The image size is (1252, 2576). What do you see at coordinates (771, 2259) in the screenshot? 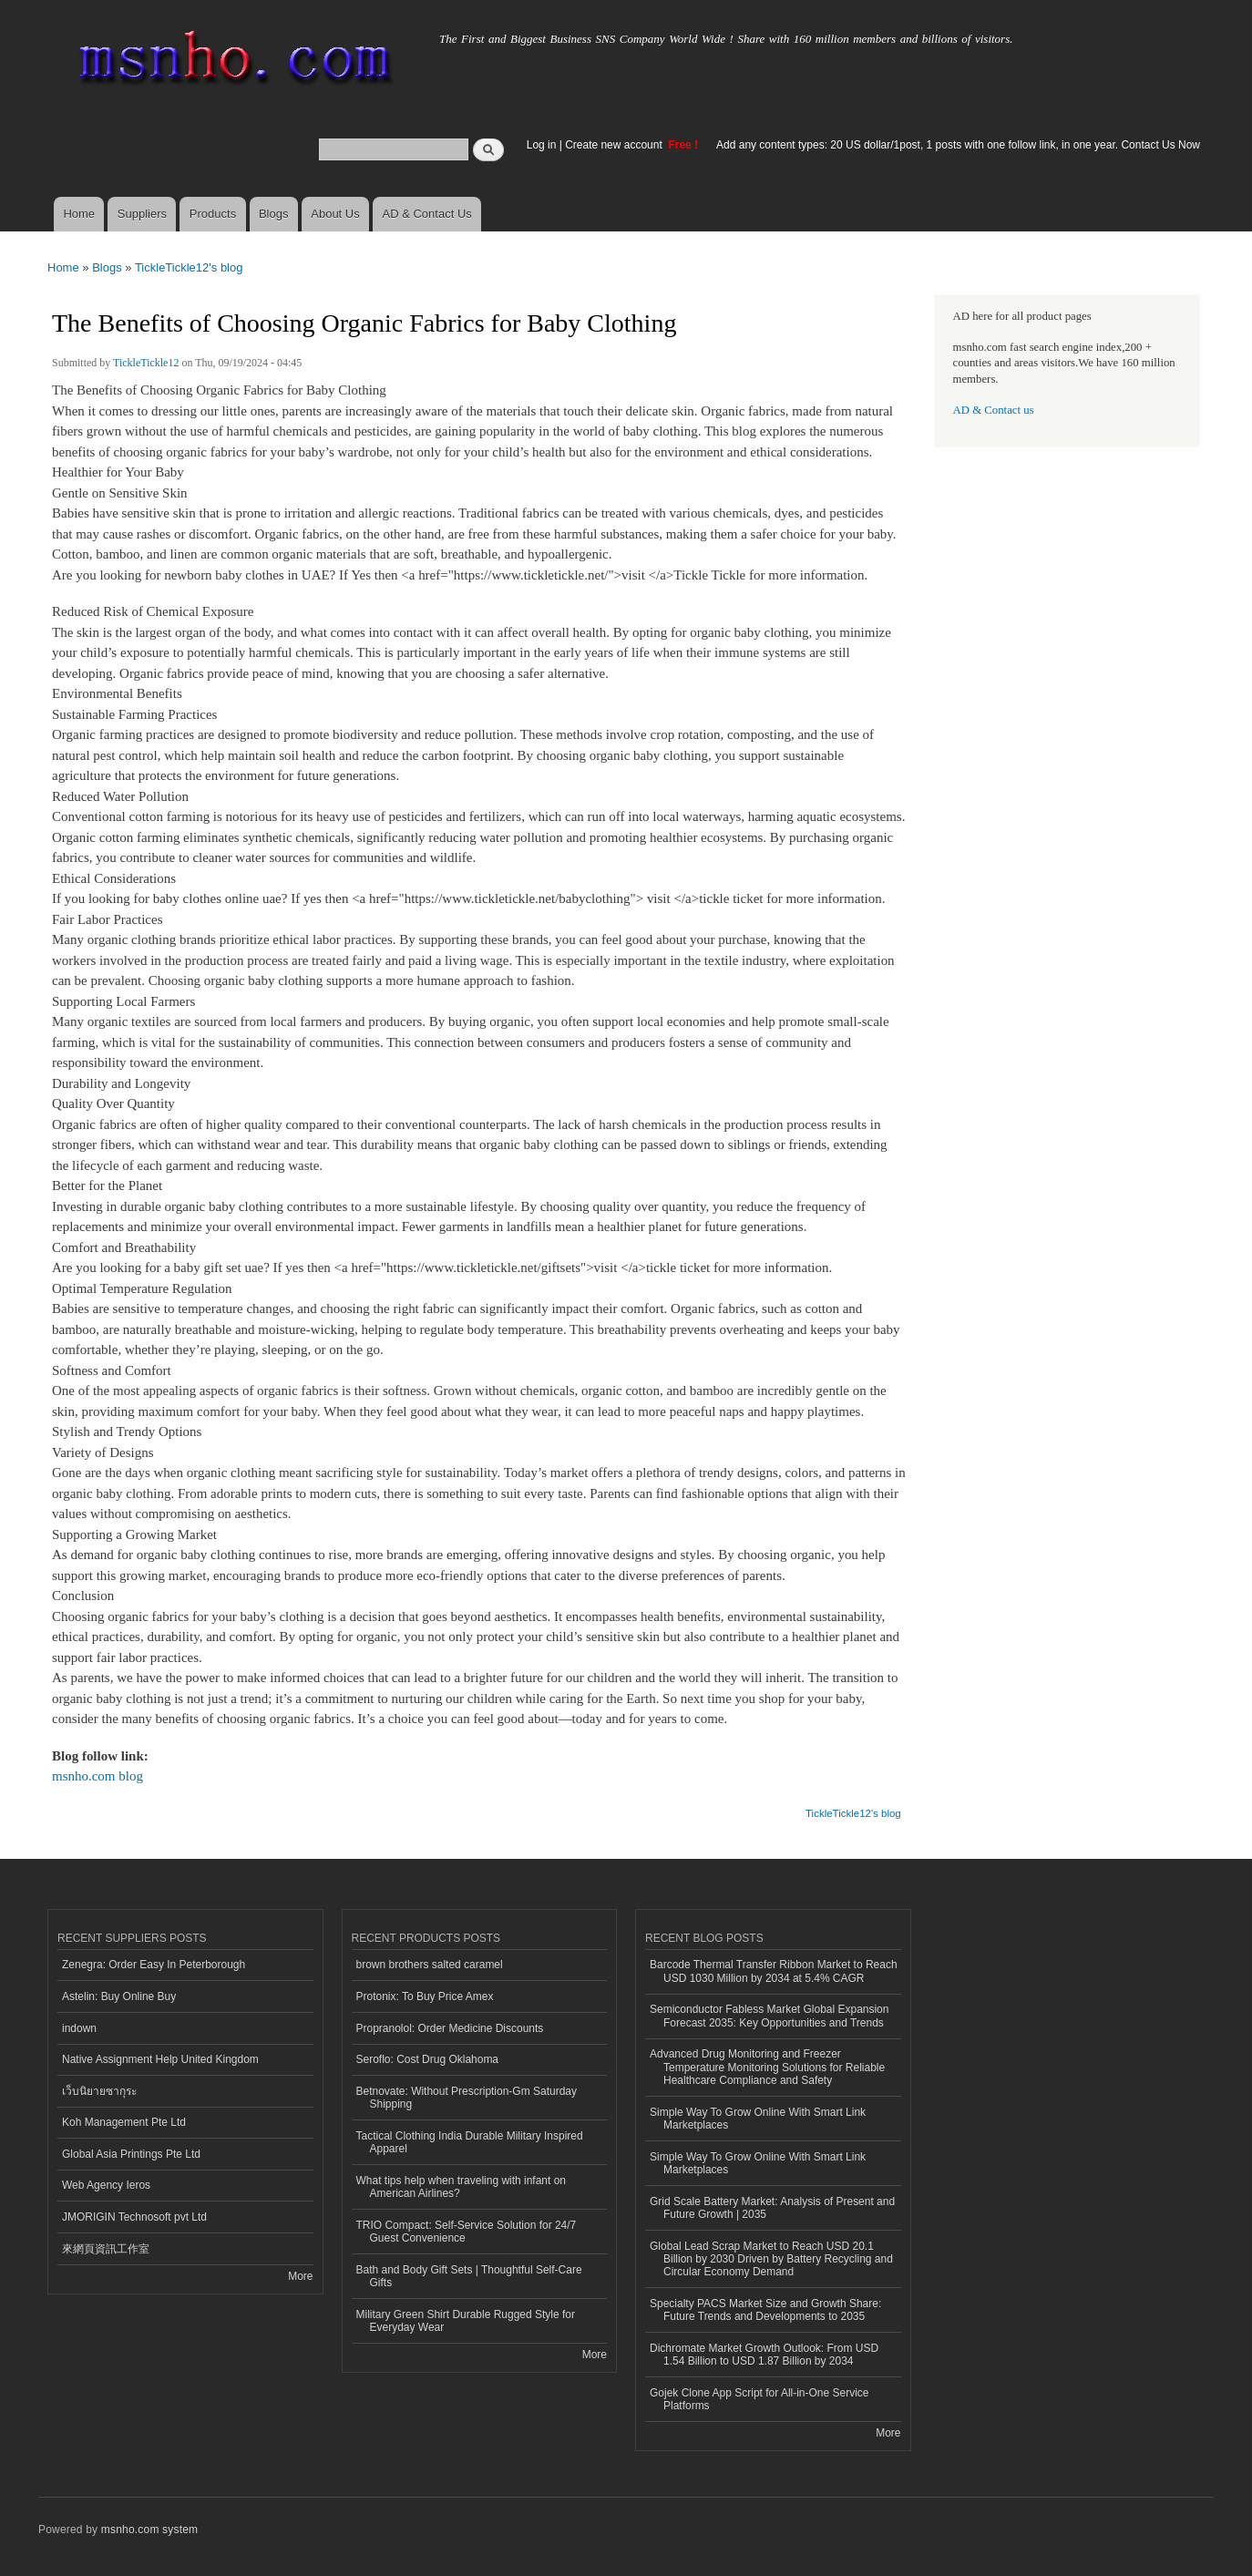
I see `Global Lead Scrap Market to Reach USD 20.1 Billion by 2030 Driven by Battery Recycling and Circular Economy Demand` at bounding box center [771, 2259].